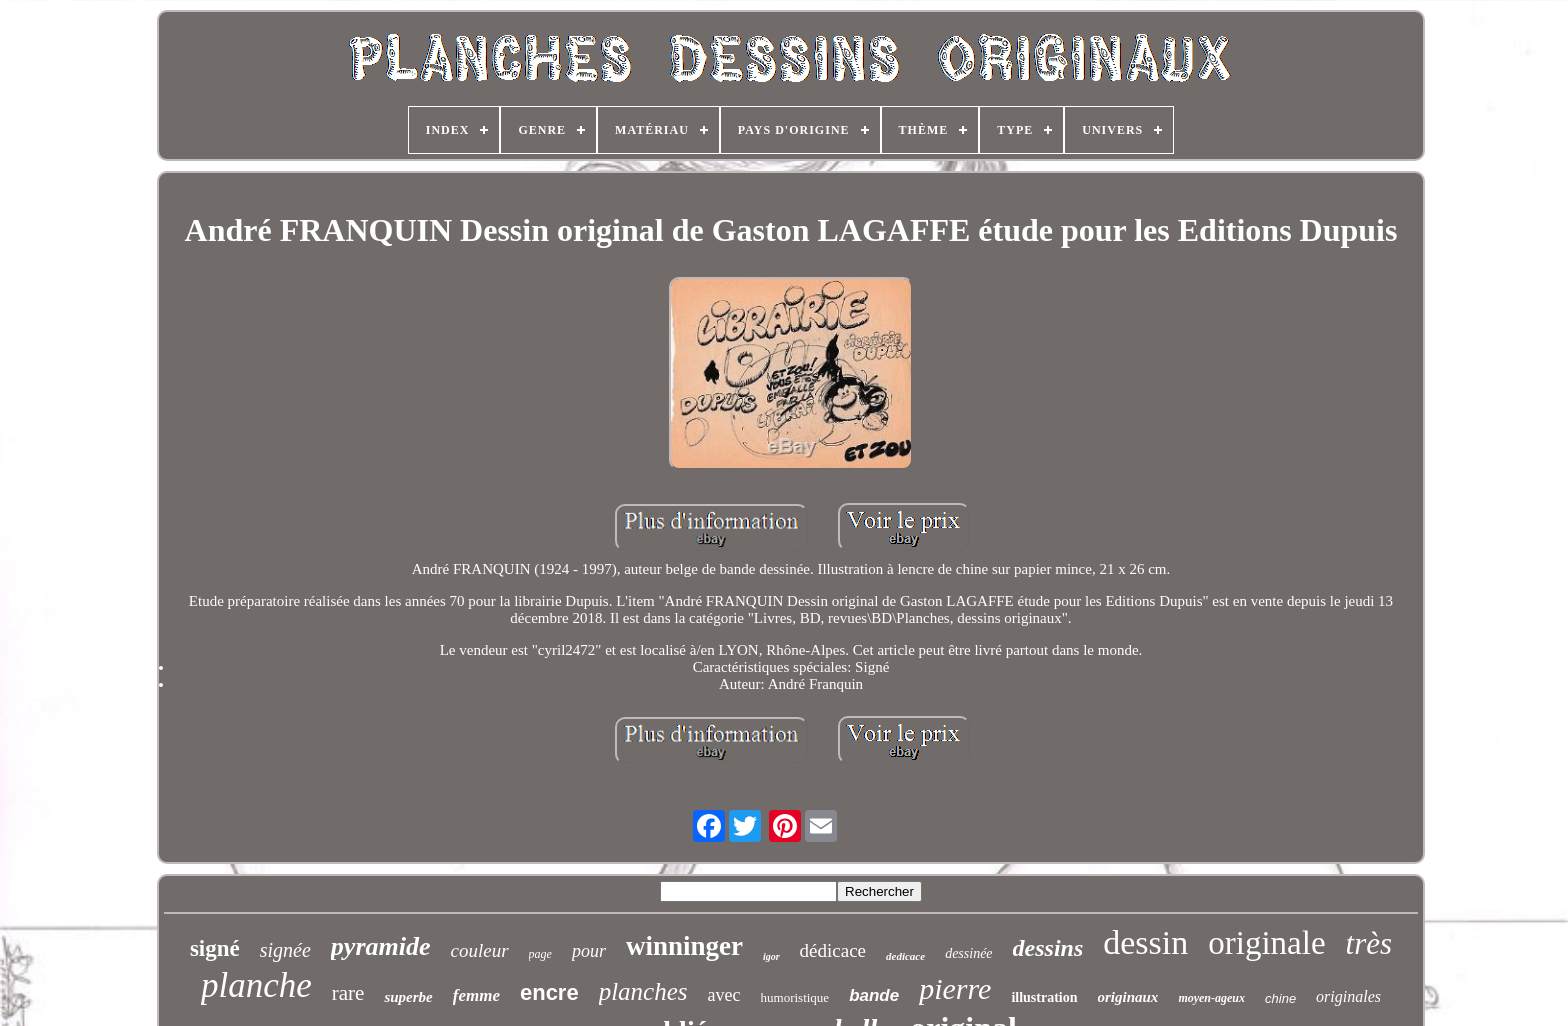 Image resolution: width=1568 pixels, height=1026 pixels. I want to click on pour, so click(589, 951).